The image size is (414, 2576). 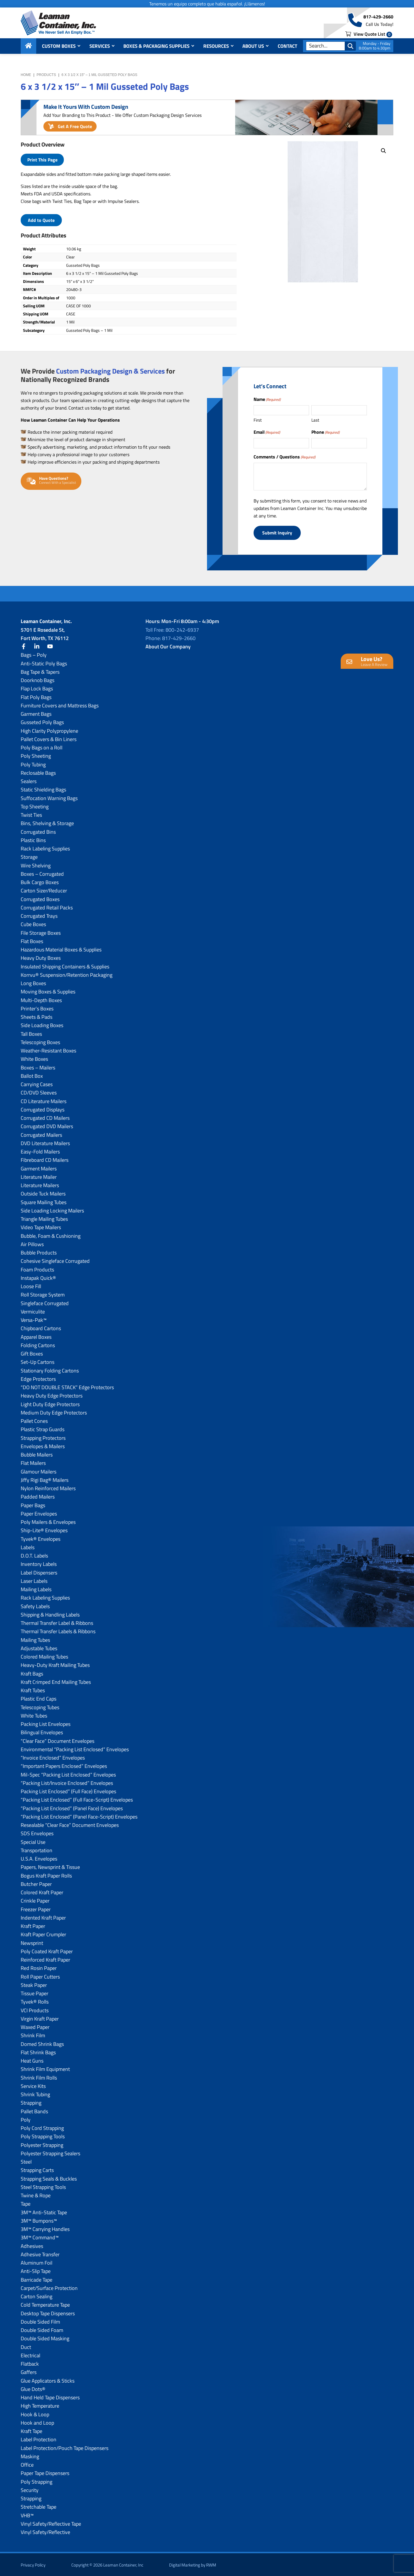 What do you see at coordinates (40, 2017) in the screenshot?
I see `Virgin Kraft Paper` at bounding box center [40, 2017].